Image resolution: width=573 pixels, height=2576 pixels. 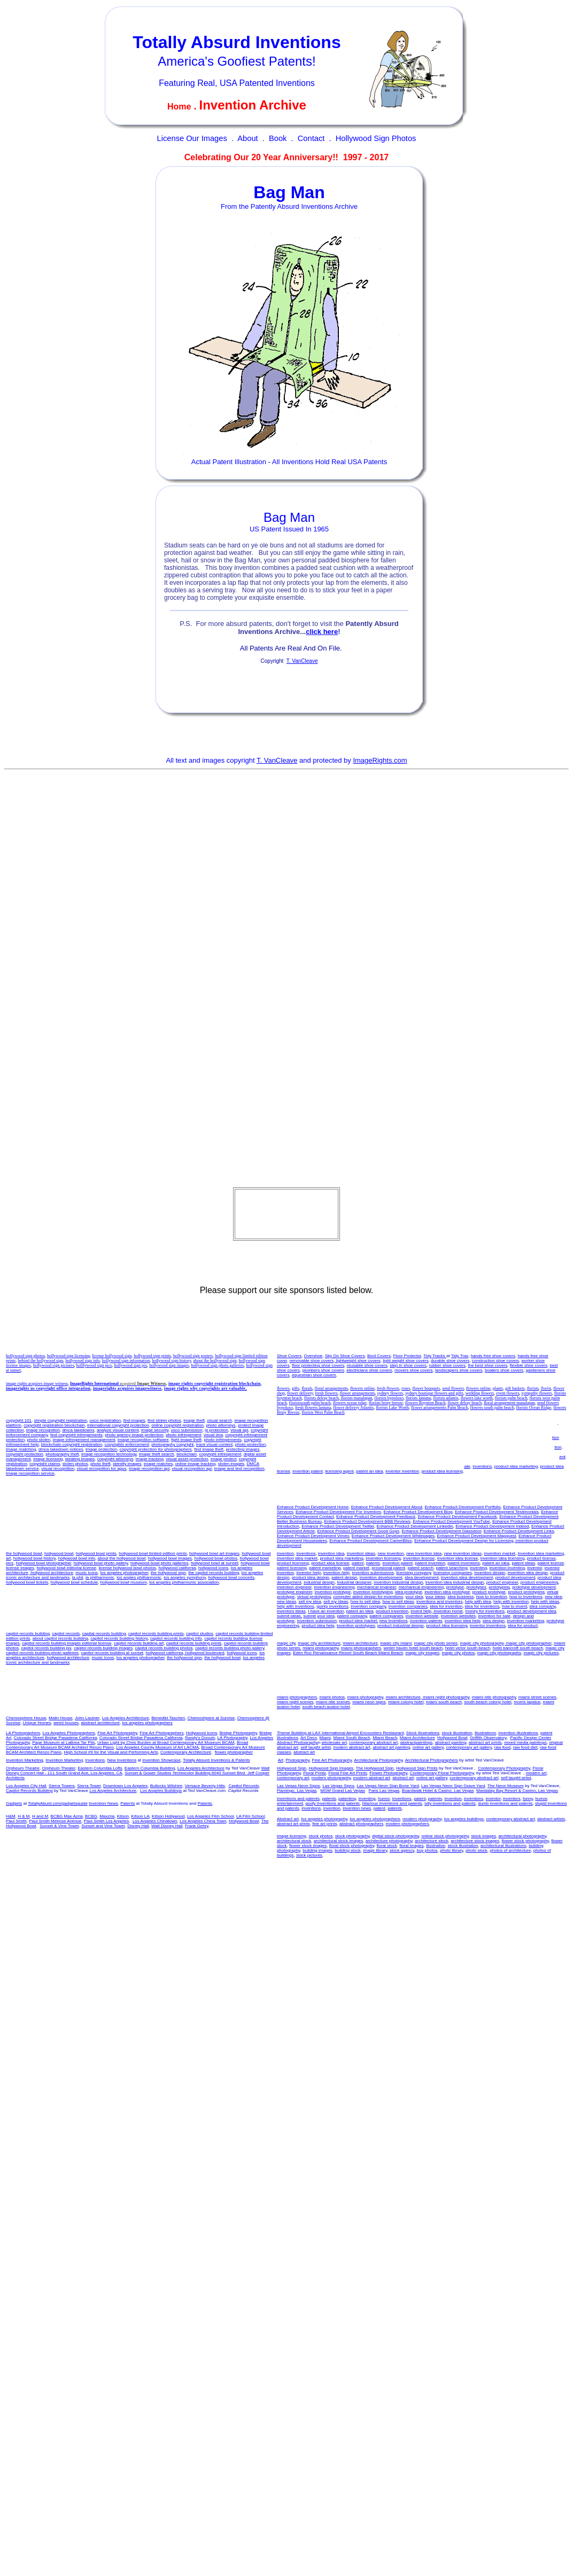 I want to click on Hollywood Sign, so click(x=291, y=1768).